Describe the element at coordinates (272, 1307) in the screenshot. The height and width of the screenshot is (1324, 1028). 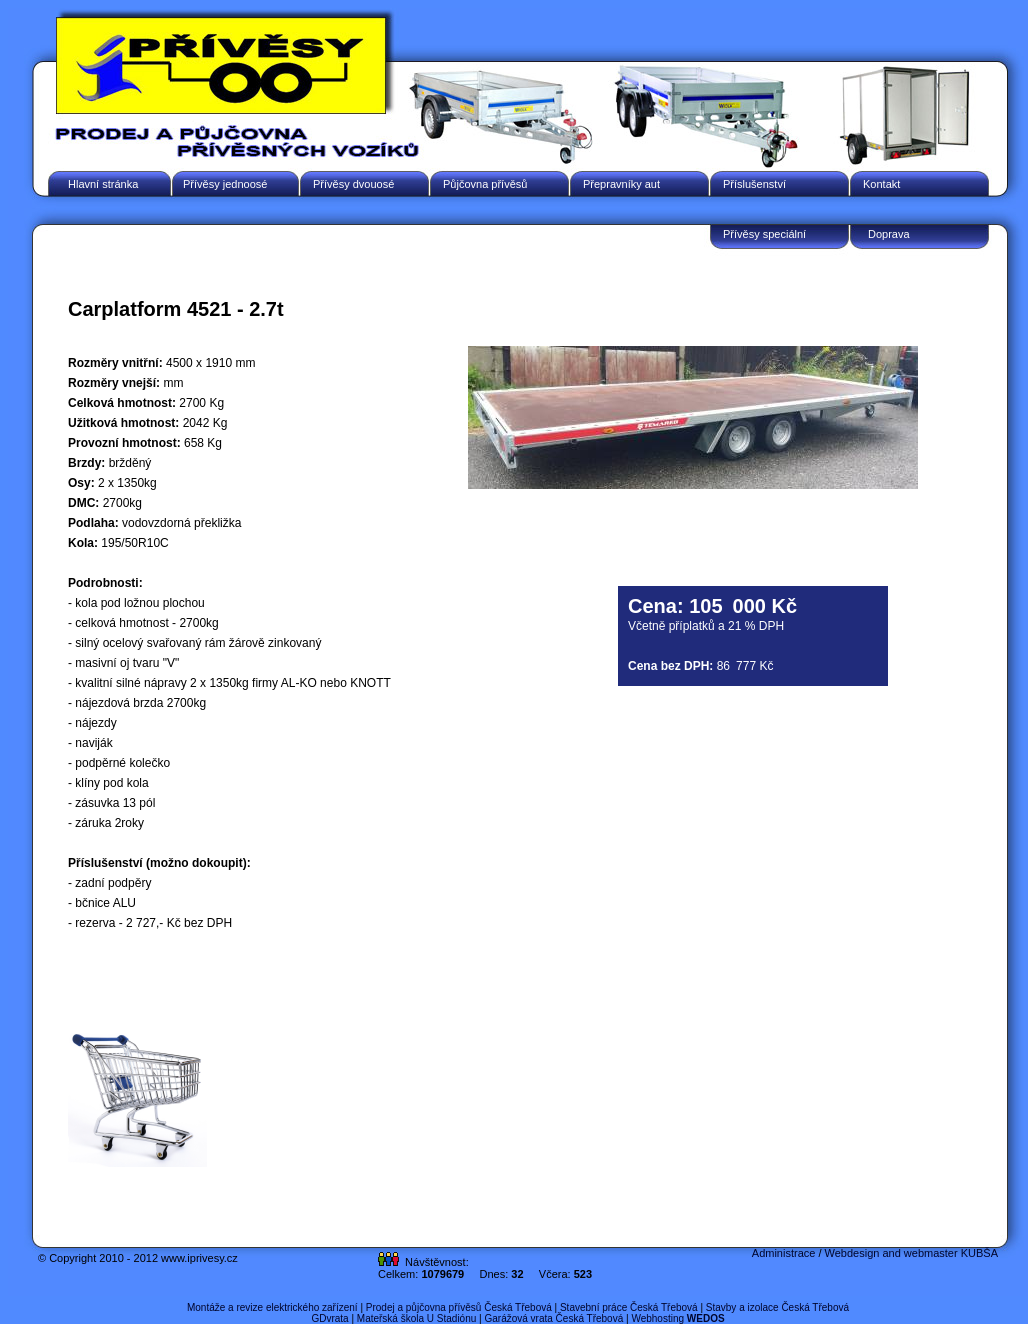
I see `Montáže a revize elektrického zařízení` at that location.